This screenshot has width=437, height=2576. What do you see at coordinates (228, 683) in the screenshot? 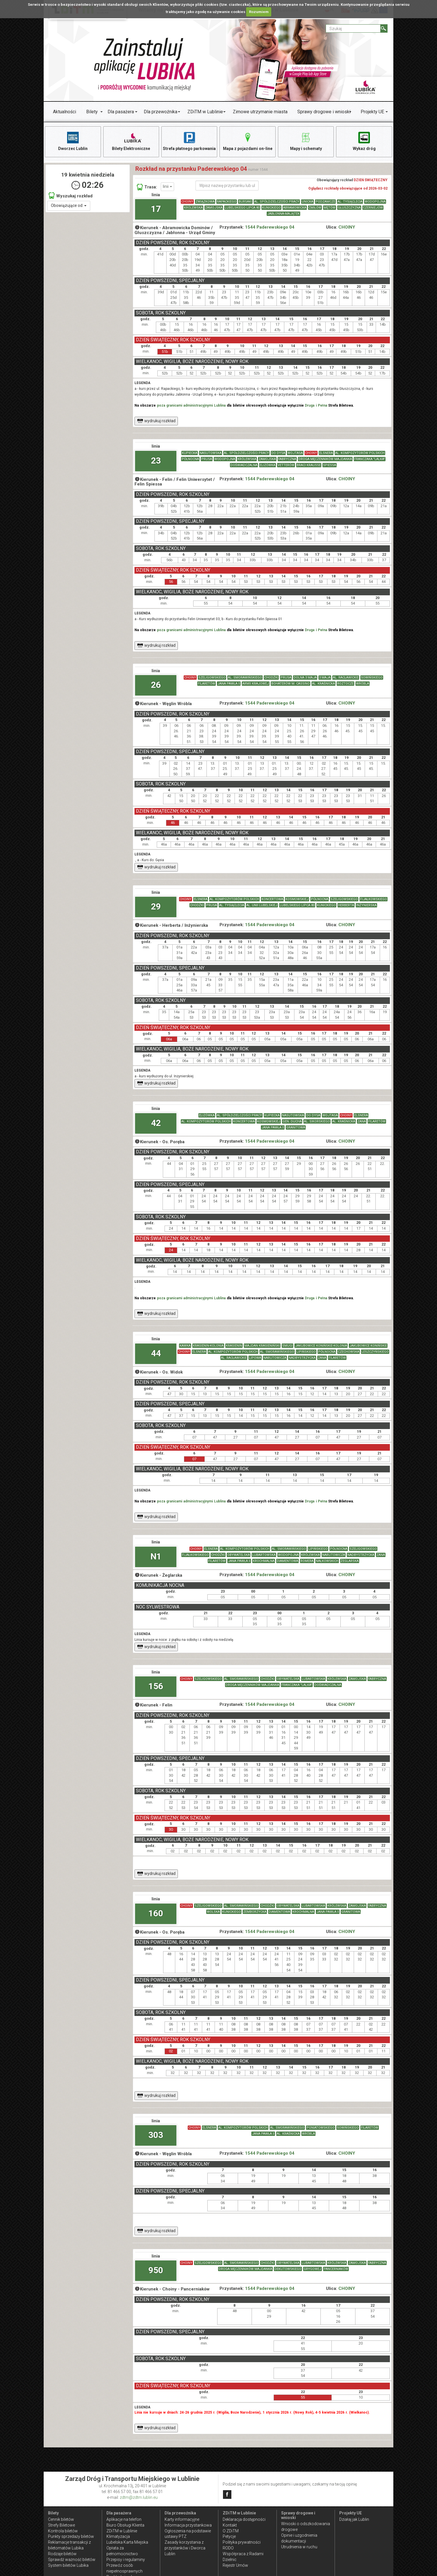
I see `JANA PAWŁA II` at bounding box center [228, 683].